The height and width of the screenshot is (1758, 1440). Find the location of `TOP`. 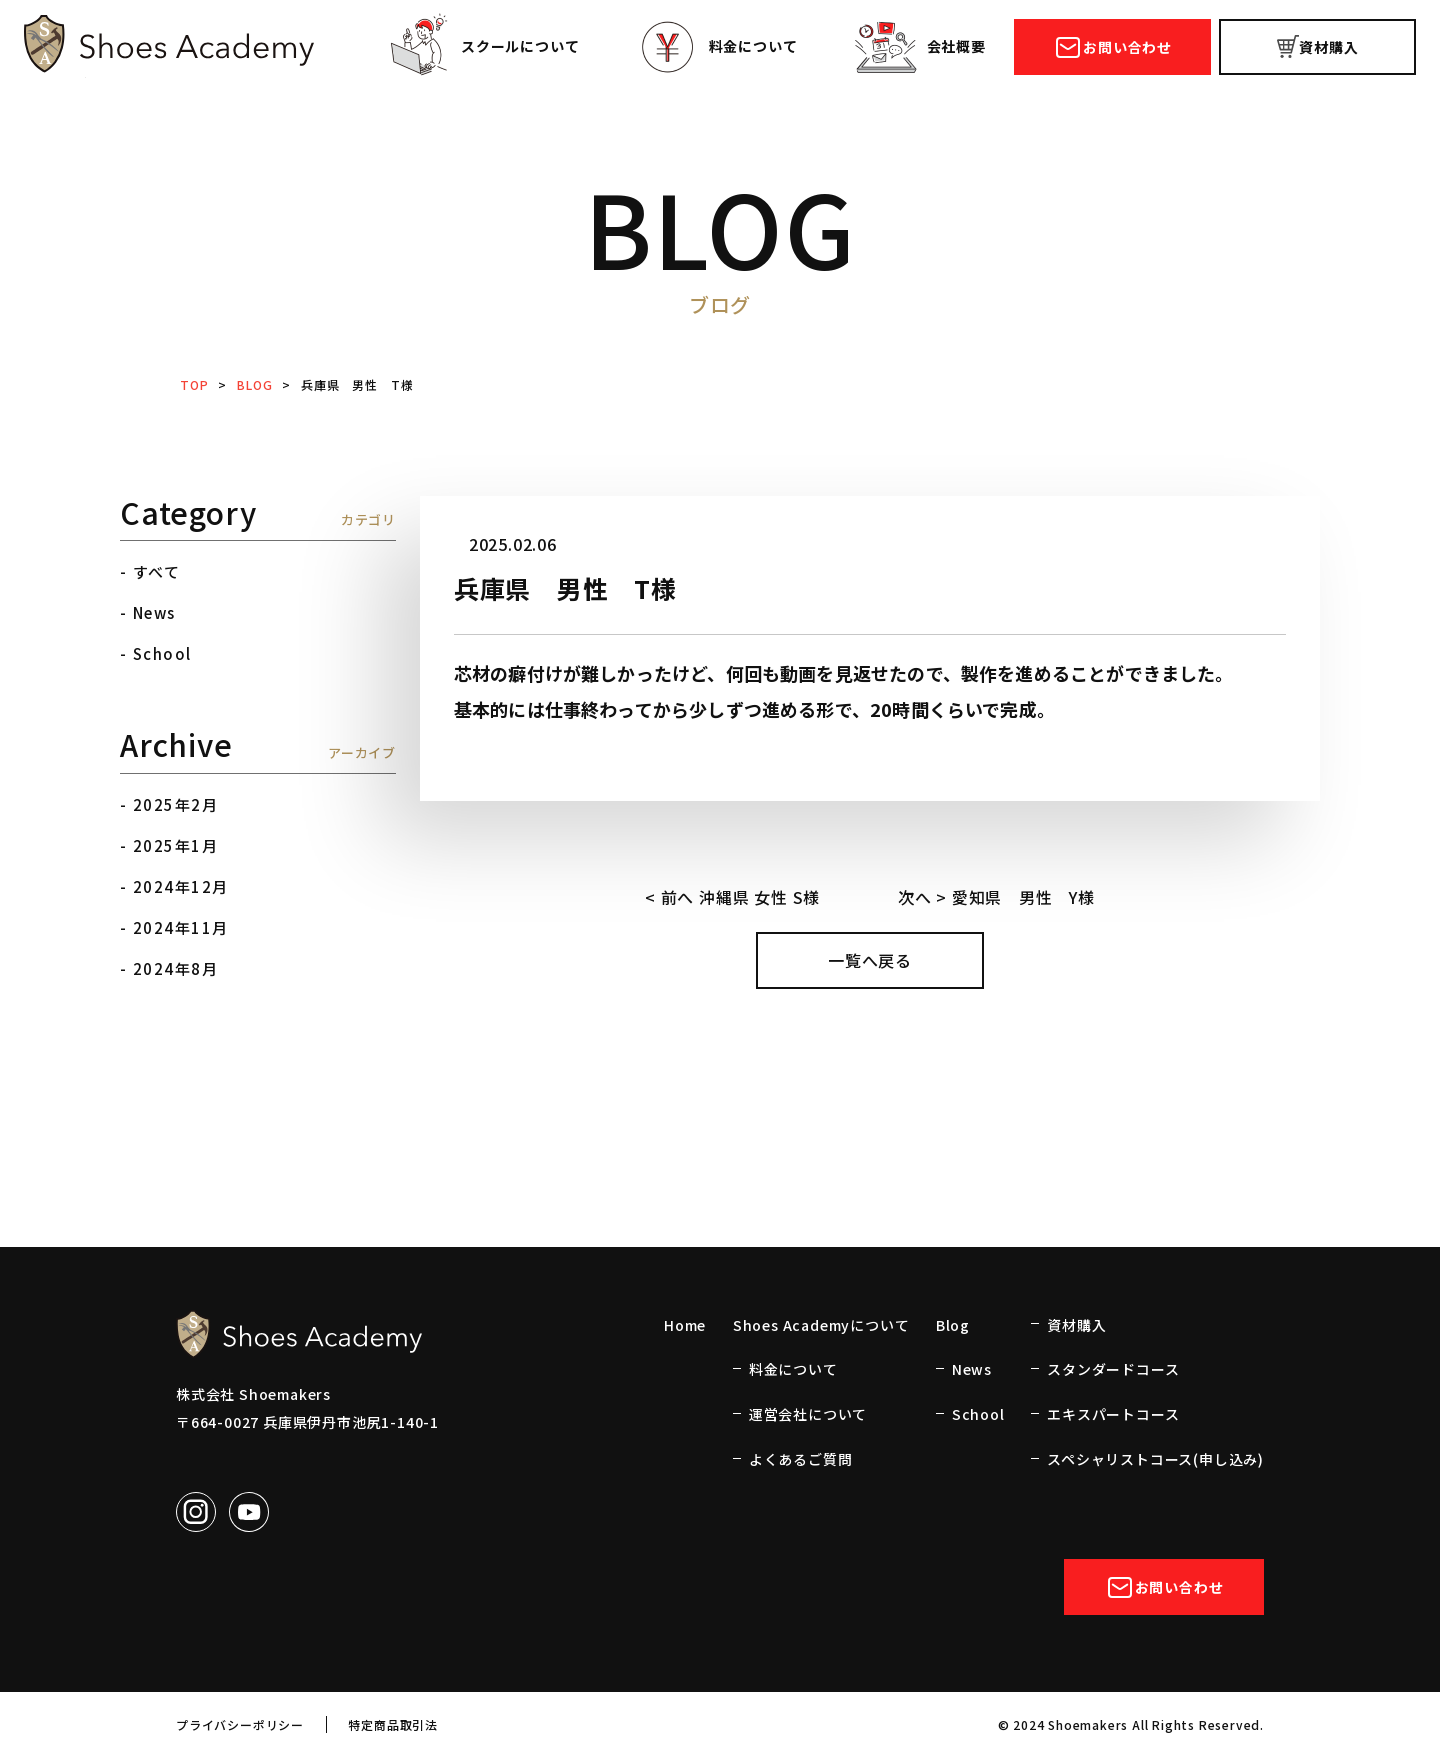

TOP is located at coordinates (194, 384).